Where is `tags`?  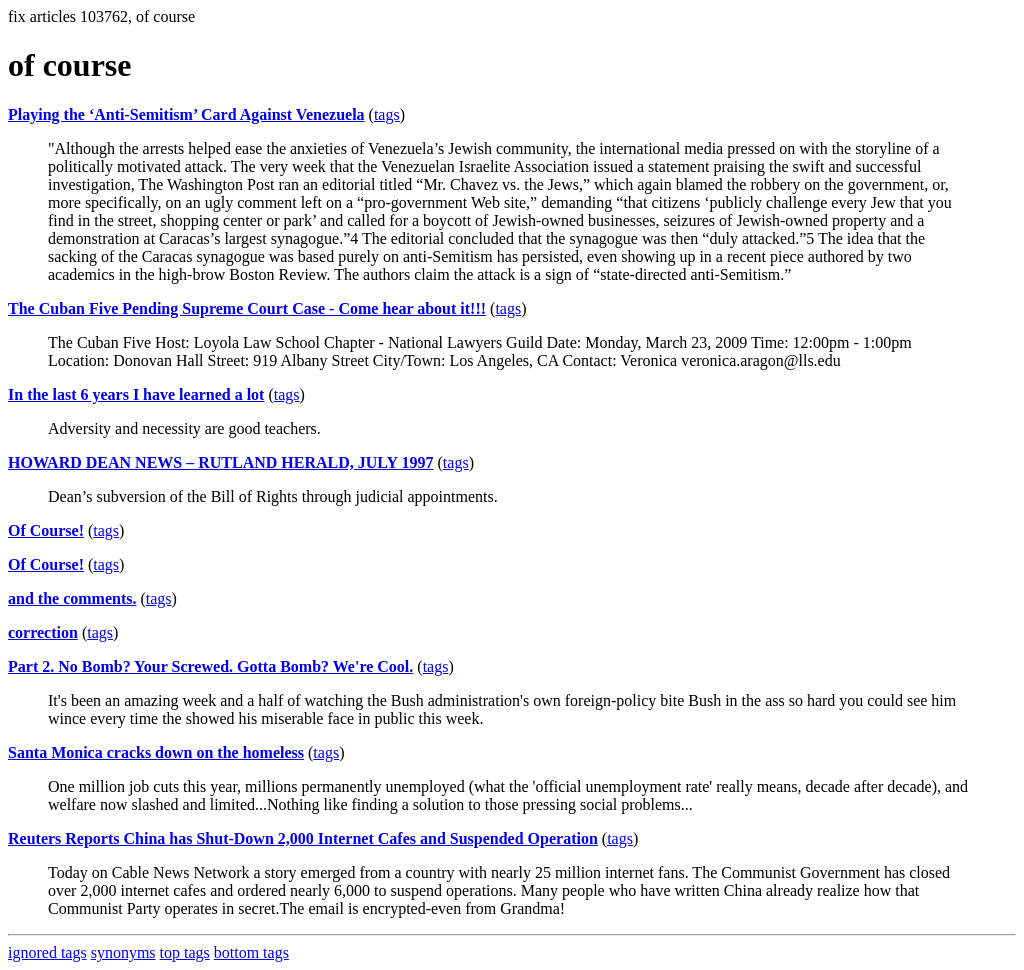
tags is located at coordinates (387, 114).